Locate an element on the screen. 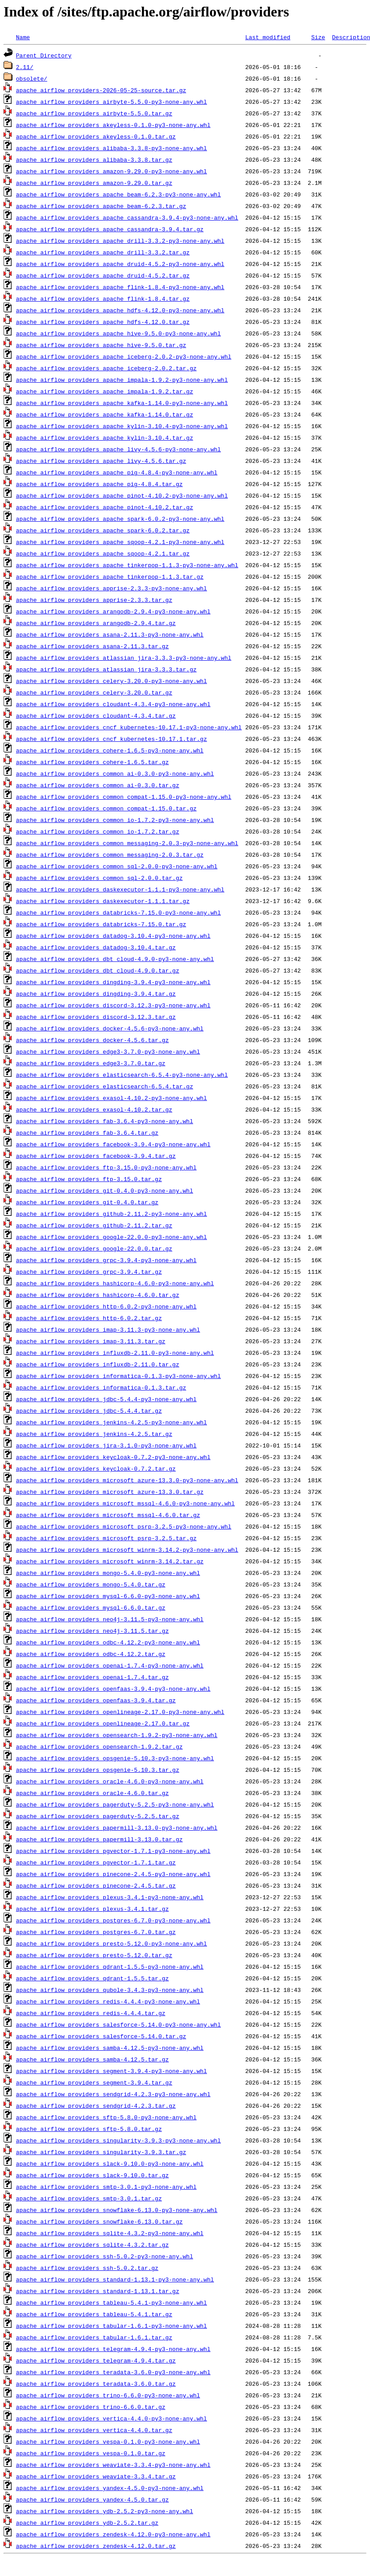  apache_airflow_providers_influxdb-2.11.0.tar.gz is located at coordinates (97, 1364).